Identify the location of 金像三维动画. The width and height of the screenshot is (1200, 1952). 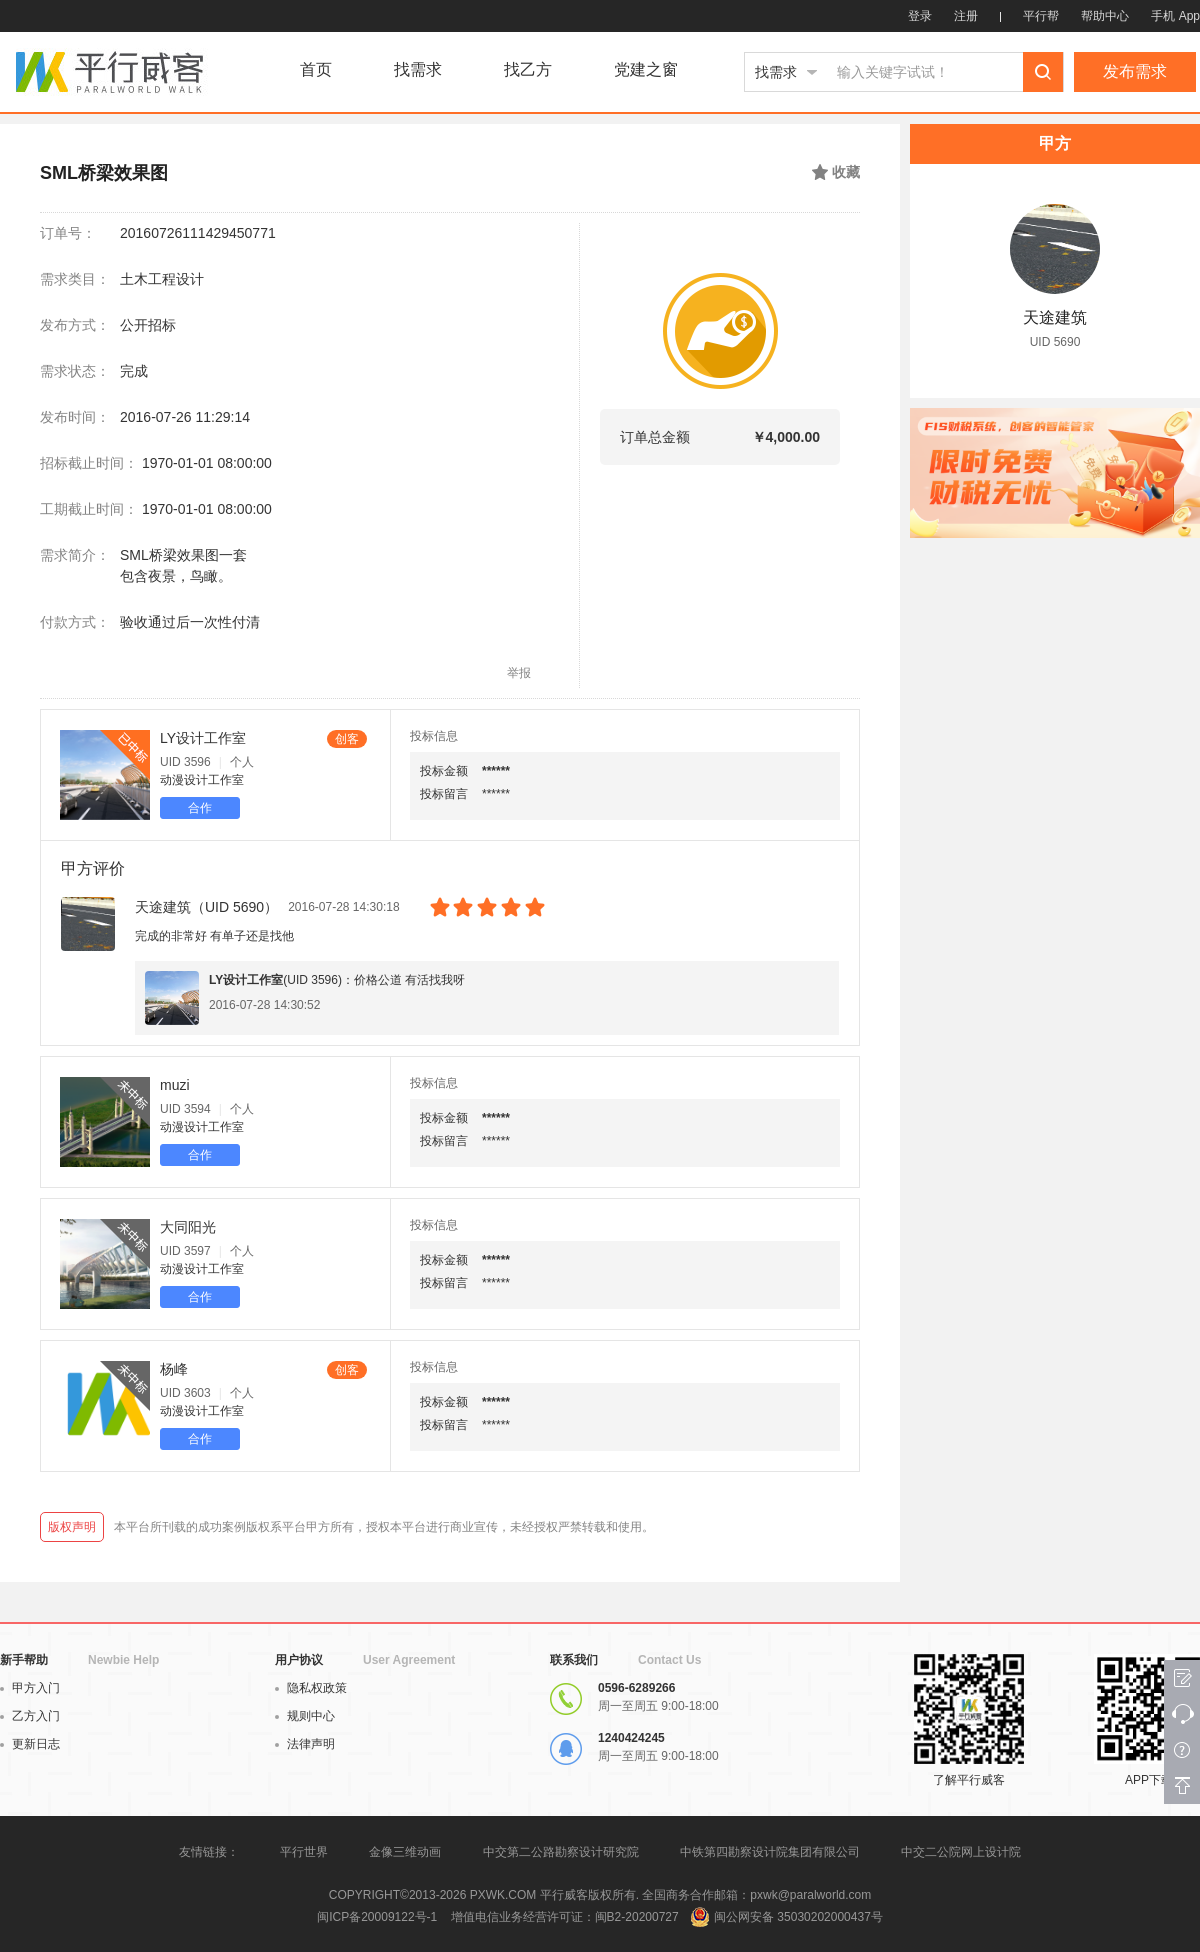
(405, 1852).